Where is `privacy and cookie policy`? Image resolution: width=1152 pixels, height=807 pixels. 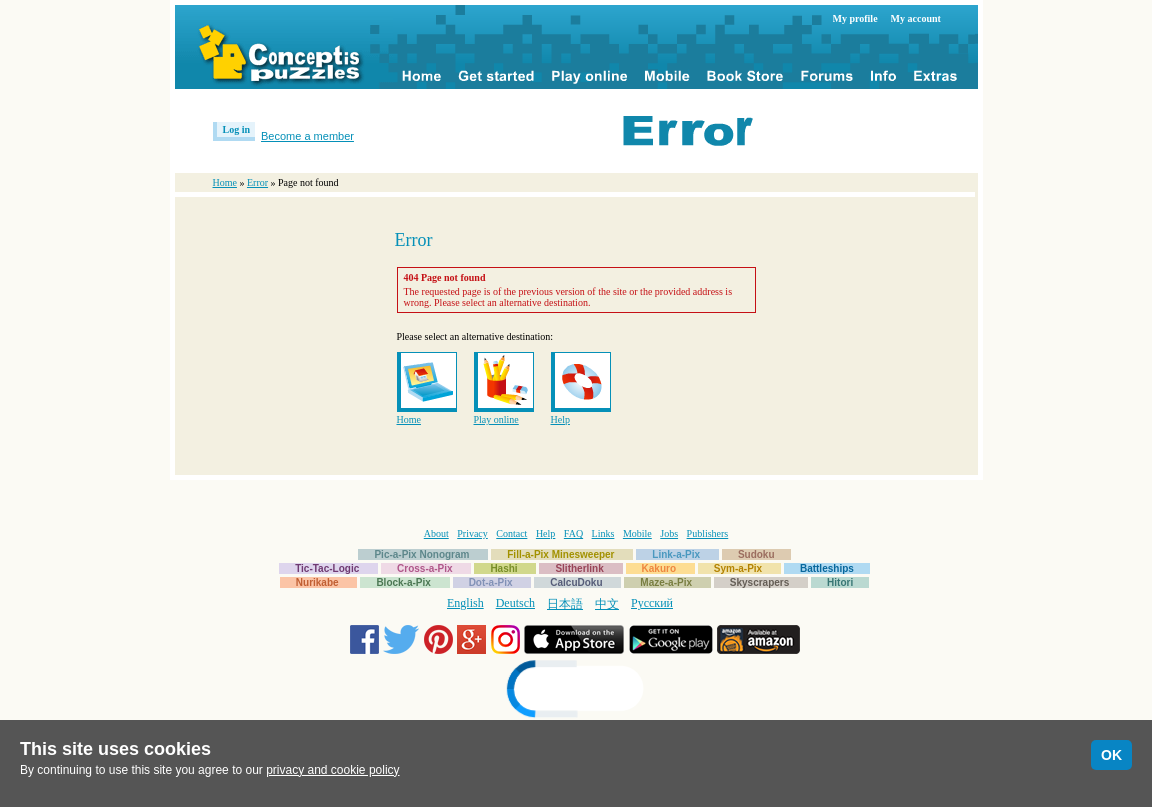 privacy and cookie policy is located at coordinates (332, 770).